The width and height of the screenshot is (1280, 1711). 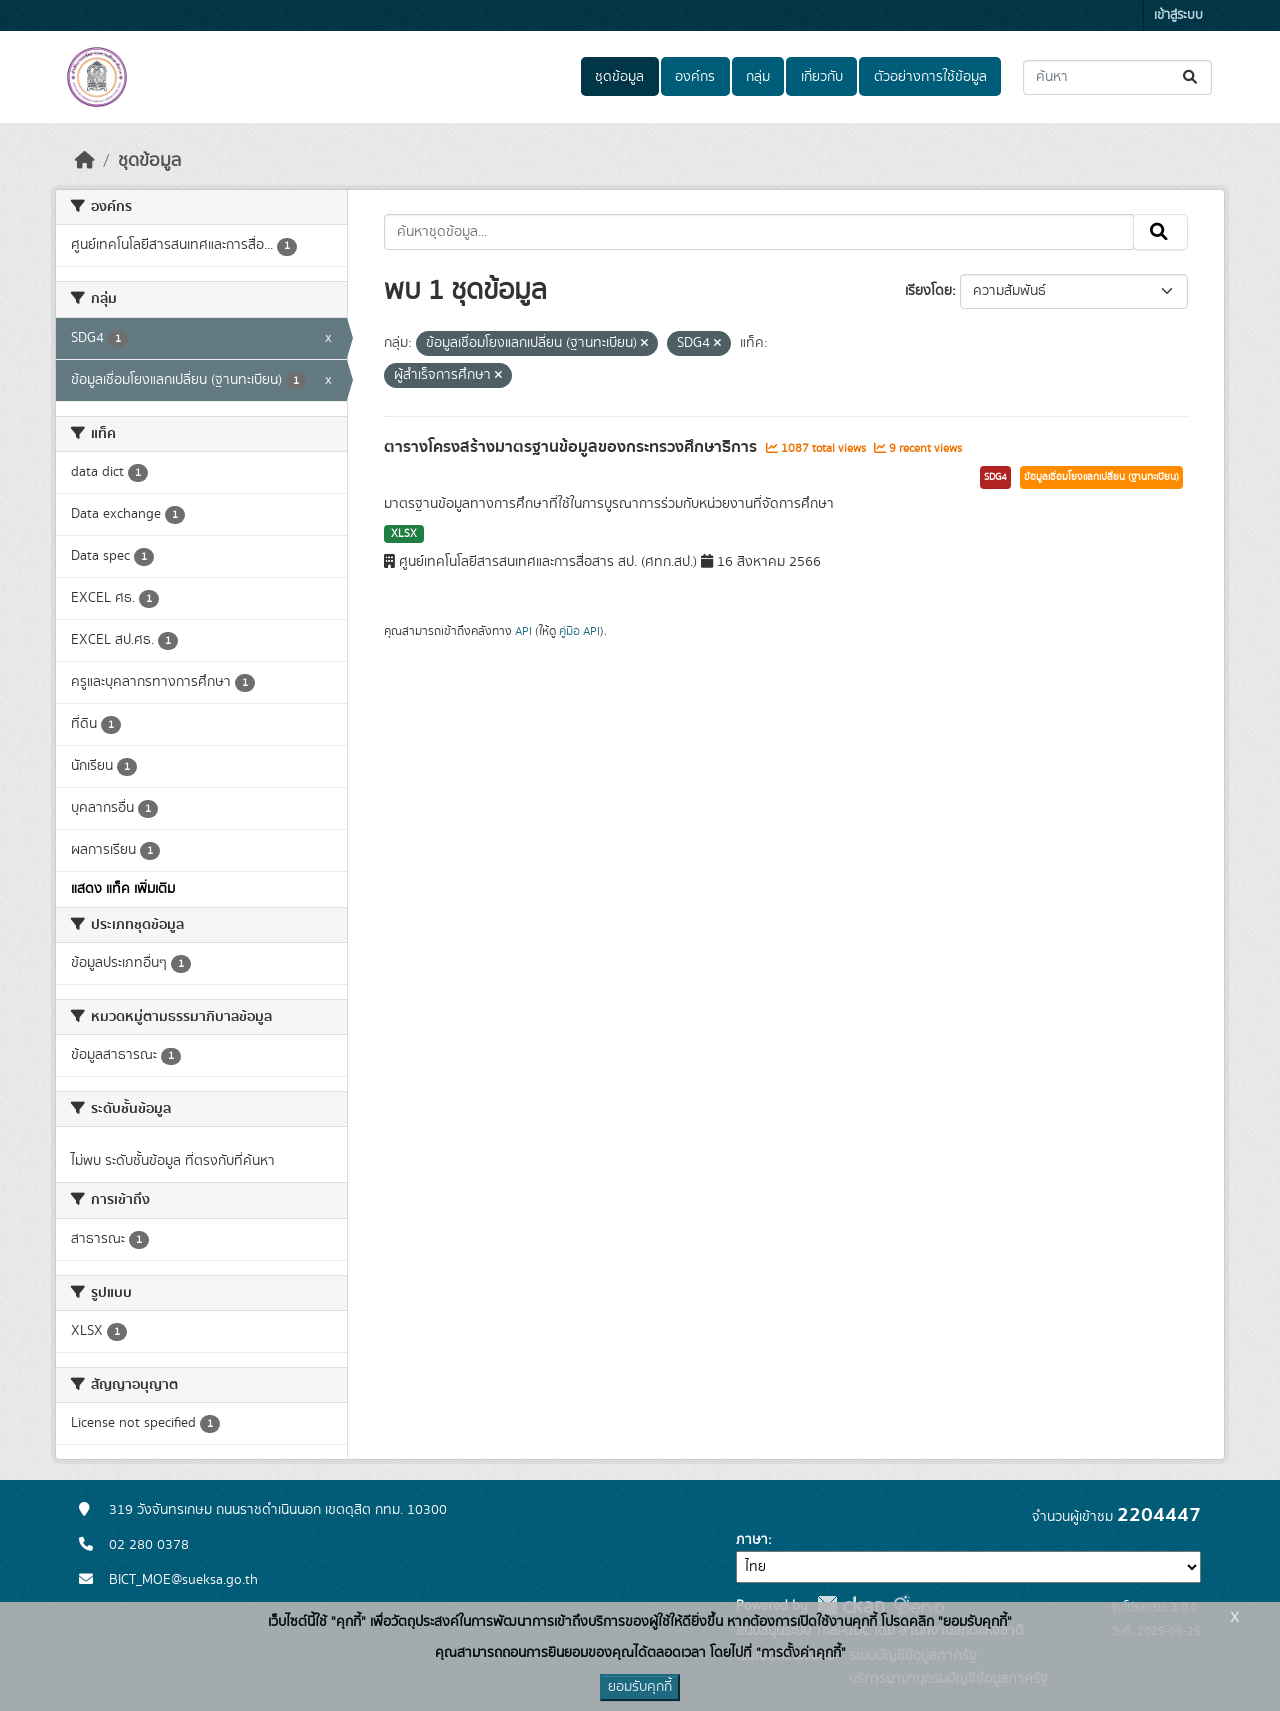 I want to click on คู่มือ API, so click(x=579, y=631).